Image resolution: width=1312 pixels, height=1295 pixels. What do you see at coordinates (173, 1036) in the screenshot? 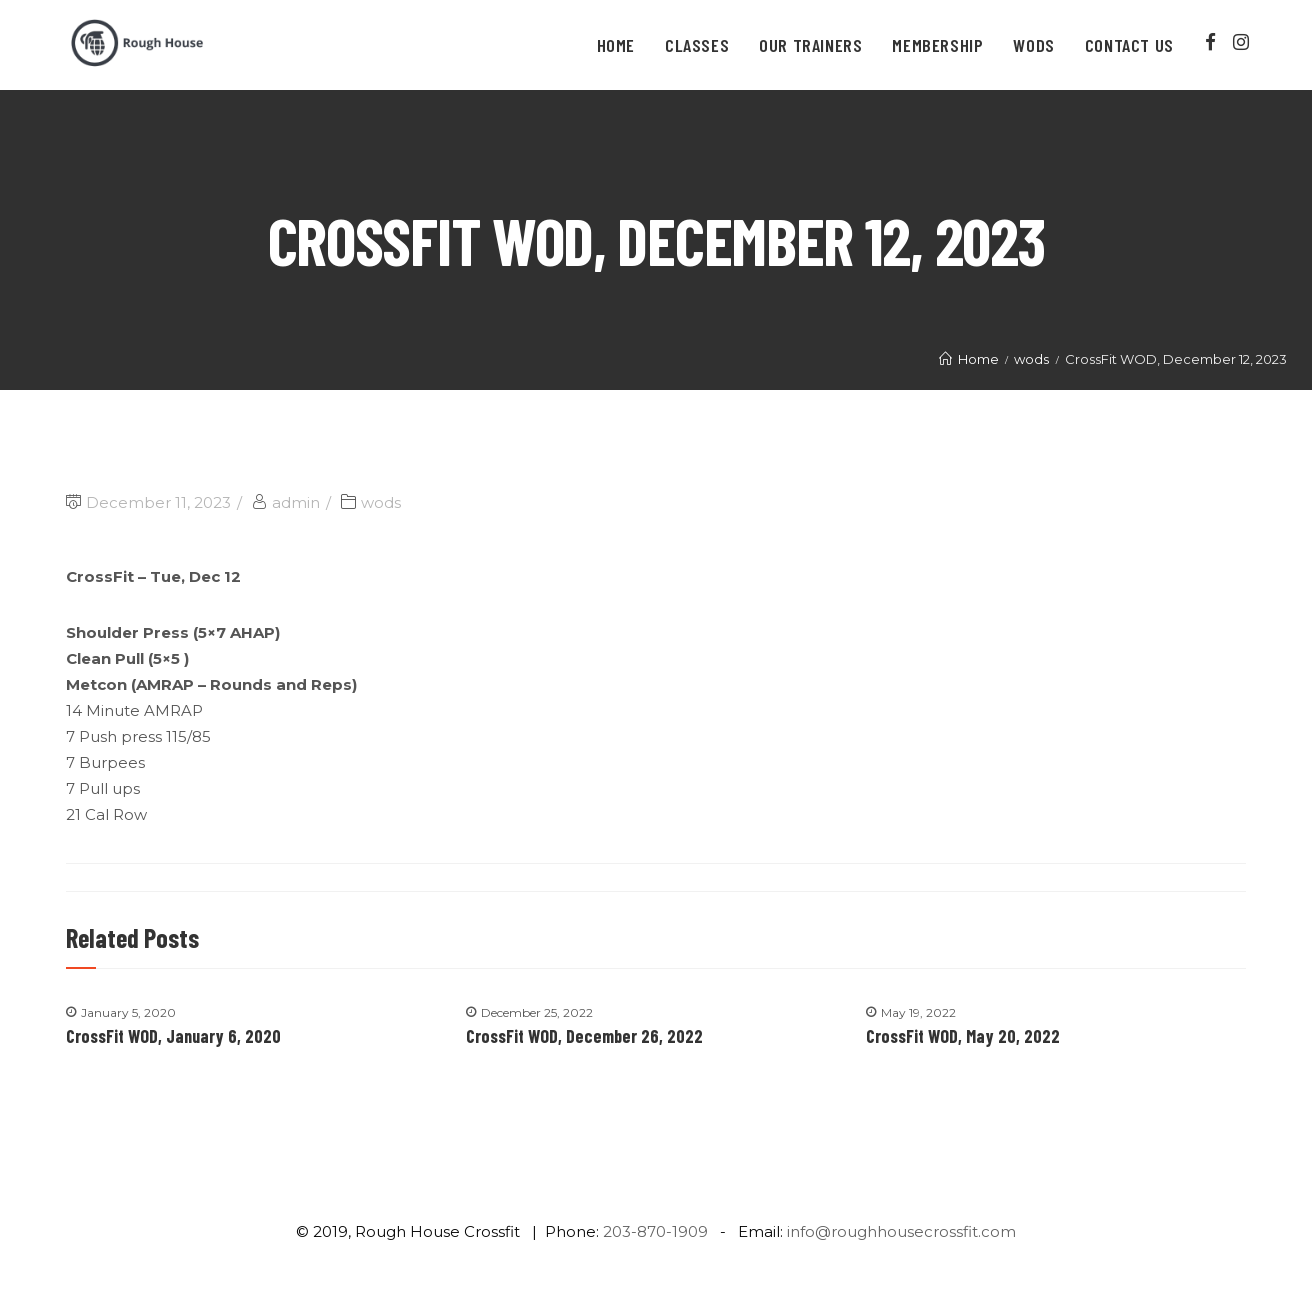
I see `CrossFit WOD, January 6, 2020` at bounding box center [173, 1036].